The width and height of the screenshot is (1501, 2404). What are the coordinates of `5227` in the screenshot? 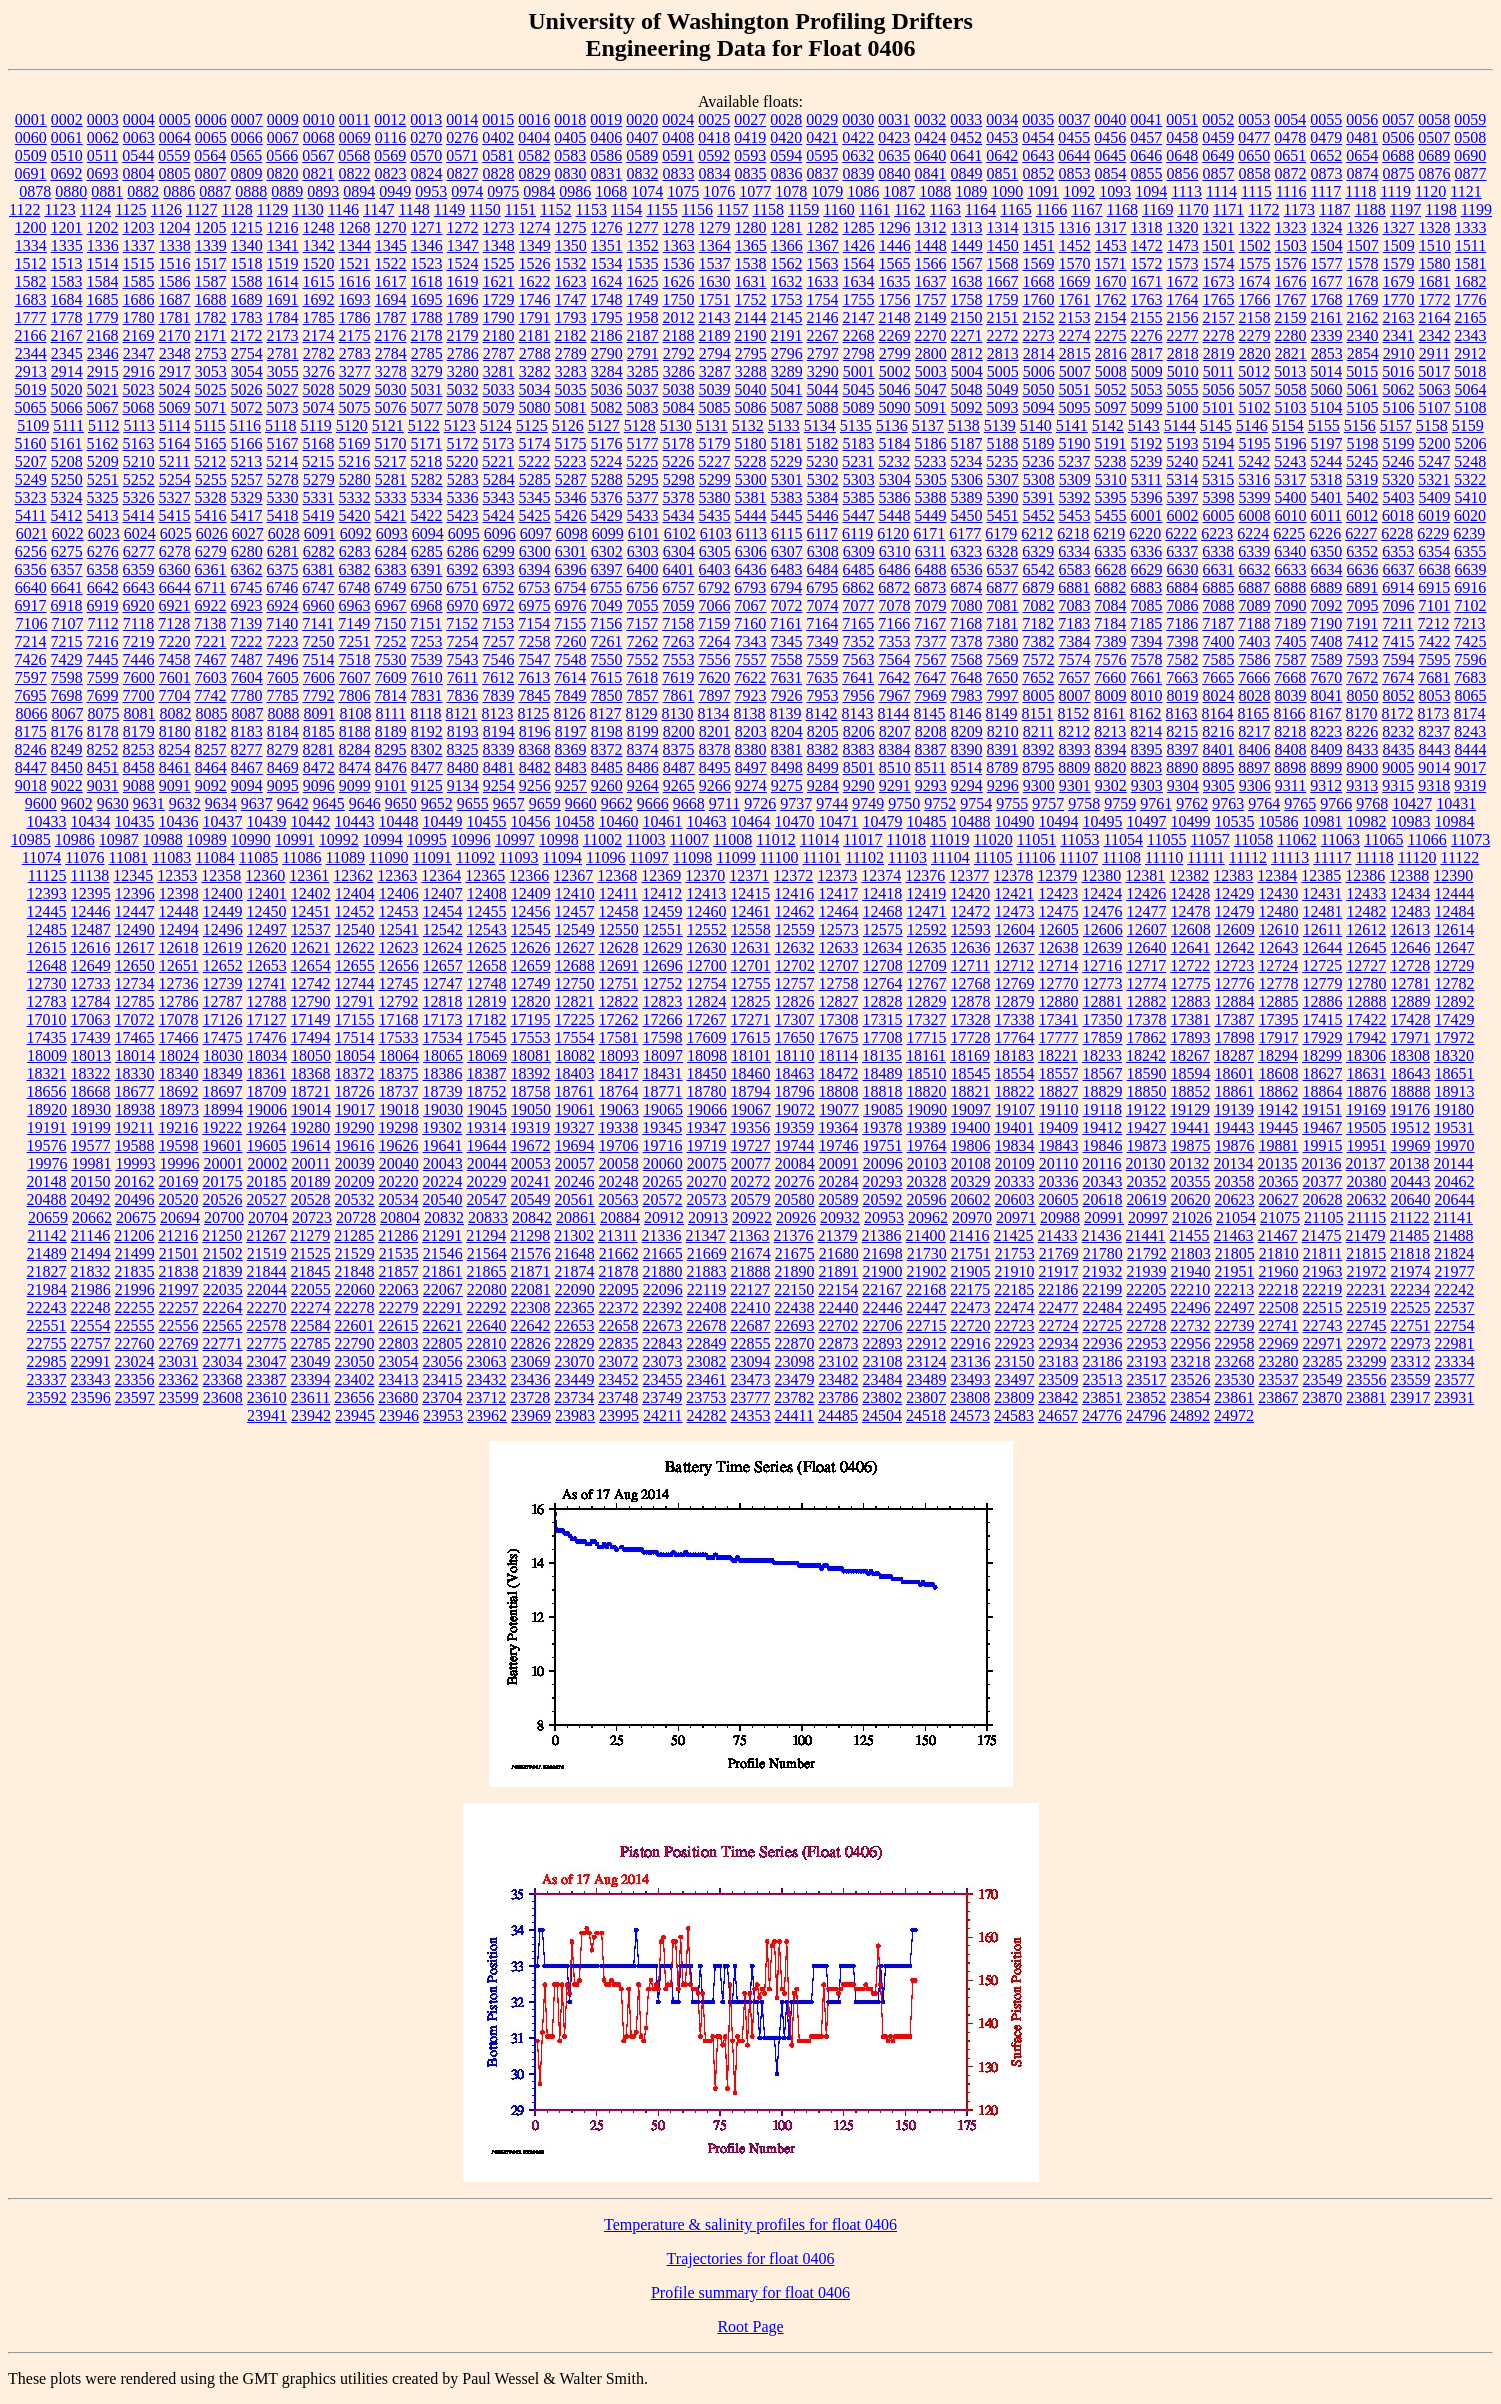 It's located at (714, 461).